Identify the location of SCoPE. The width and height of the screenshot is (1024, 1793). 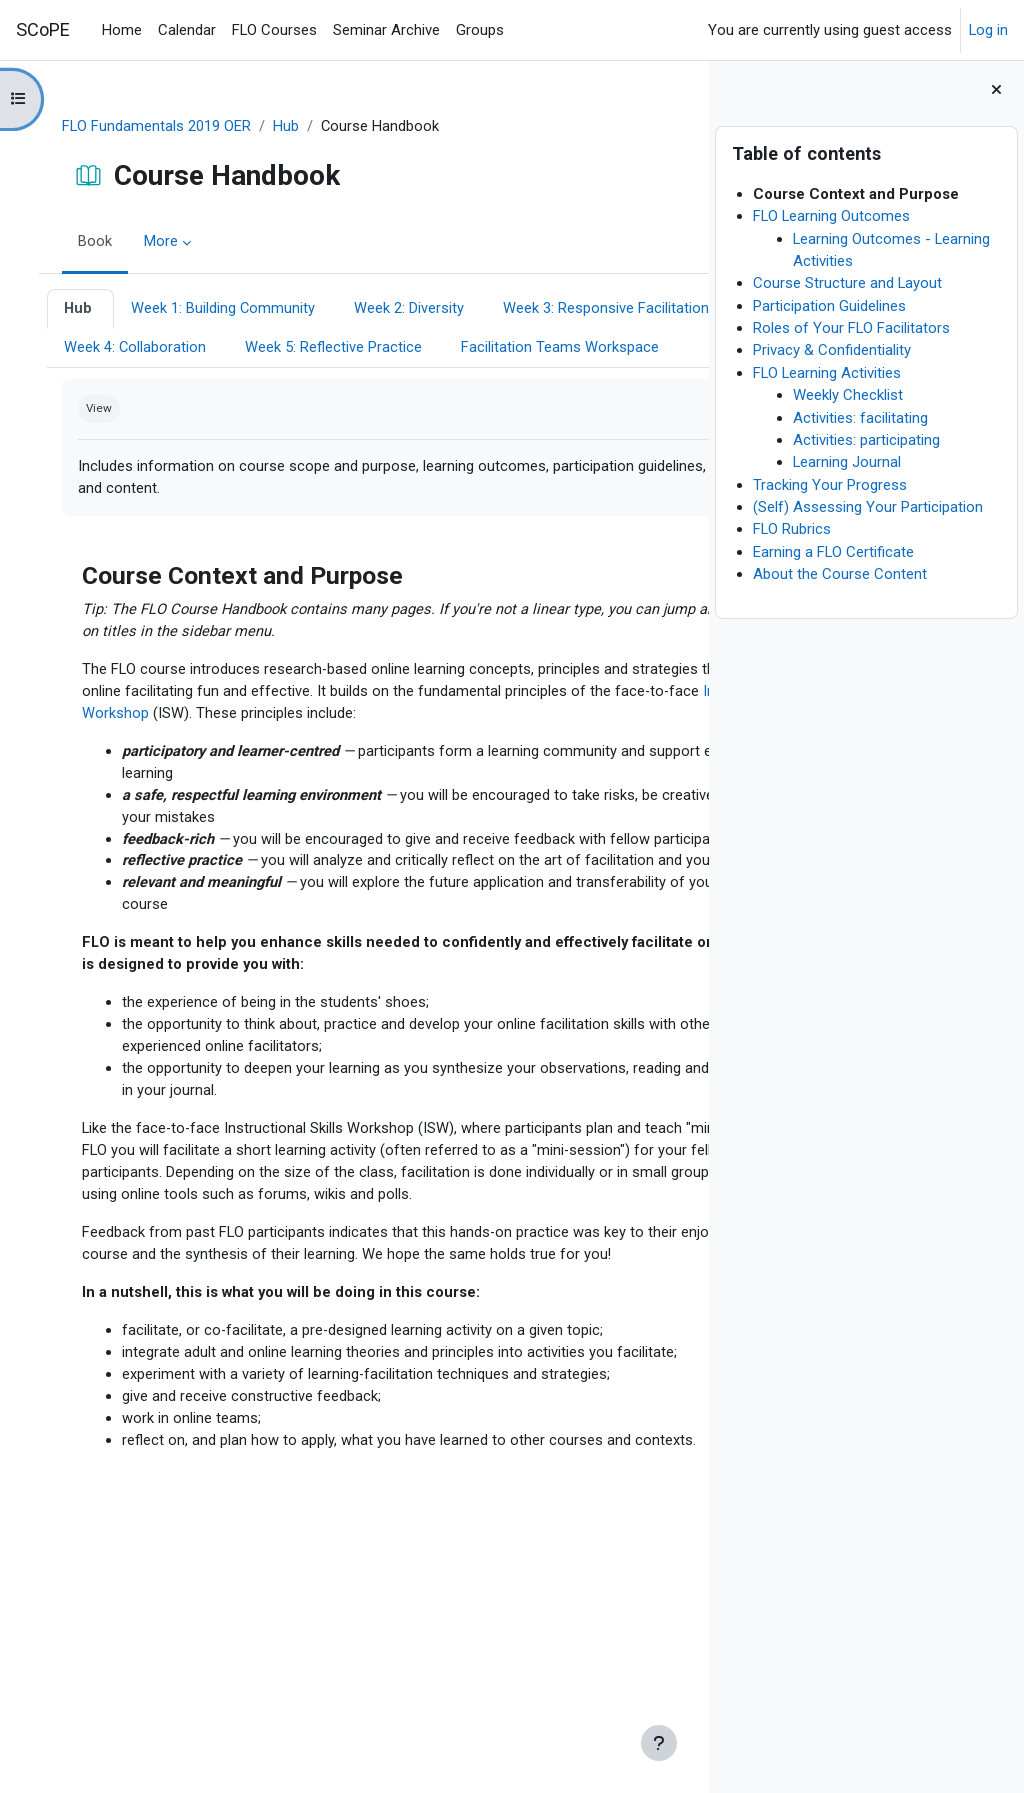
(43, 29).